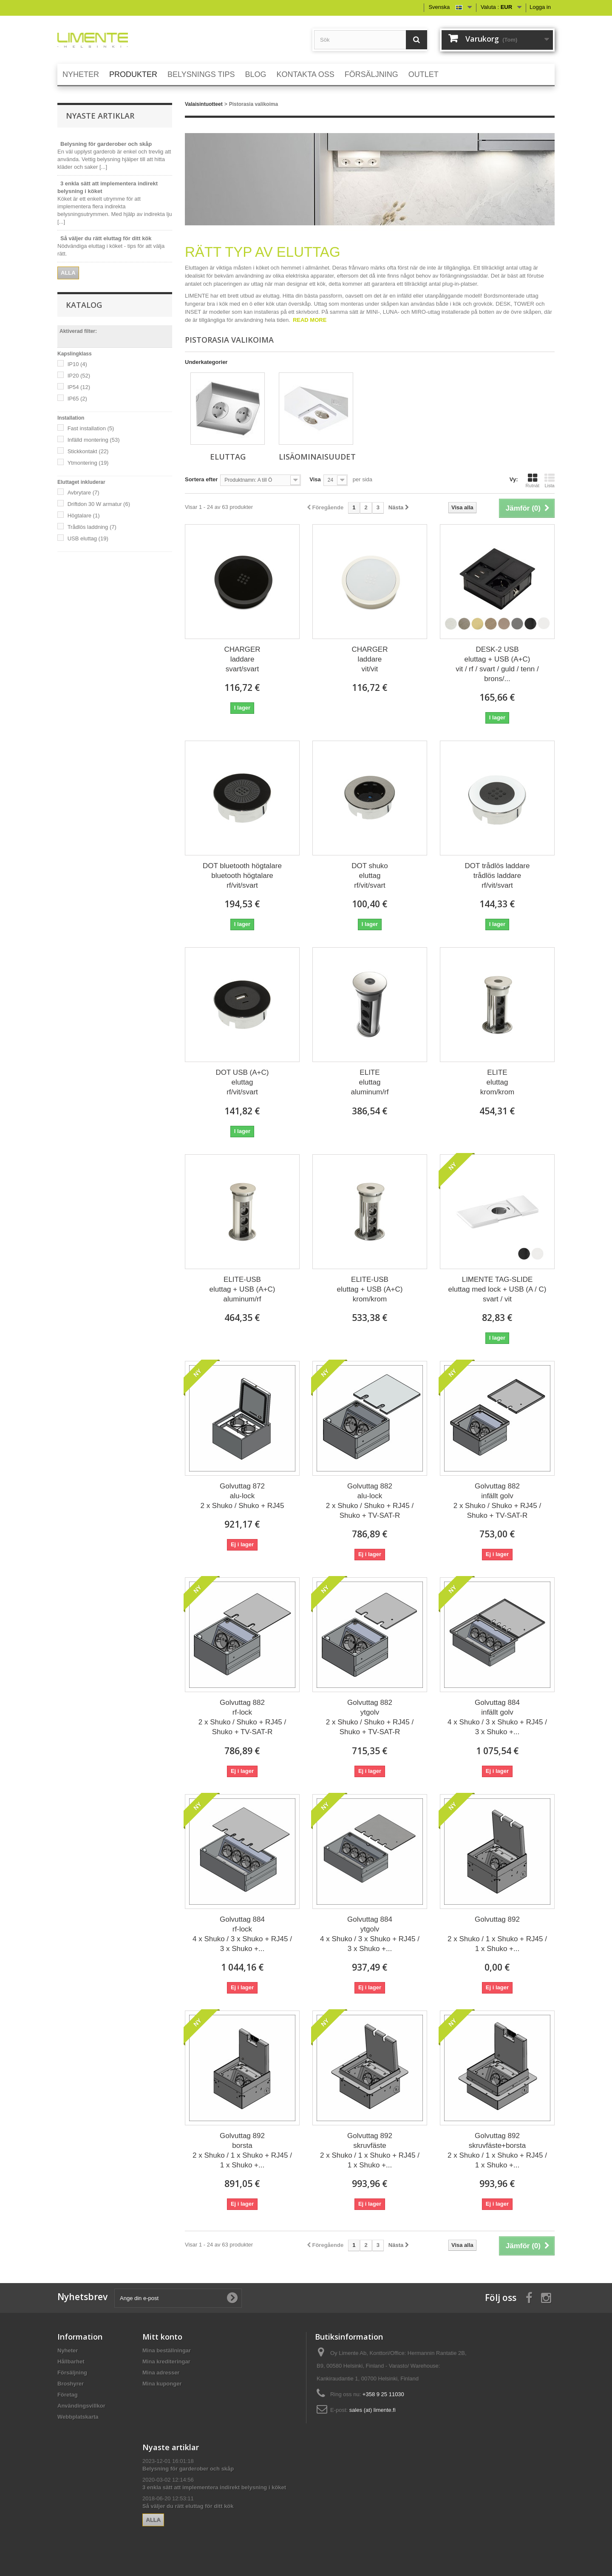 This screenshot has height=2576, width=612. Describe the element at coordinates (497, 1717) in the screenshot. I see `Golvuttag 884 infällt golv 4 x Shuko / 3 x Shuko + RJ45 / 3 x Shuko +...` at that location.